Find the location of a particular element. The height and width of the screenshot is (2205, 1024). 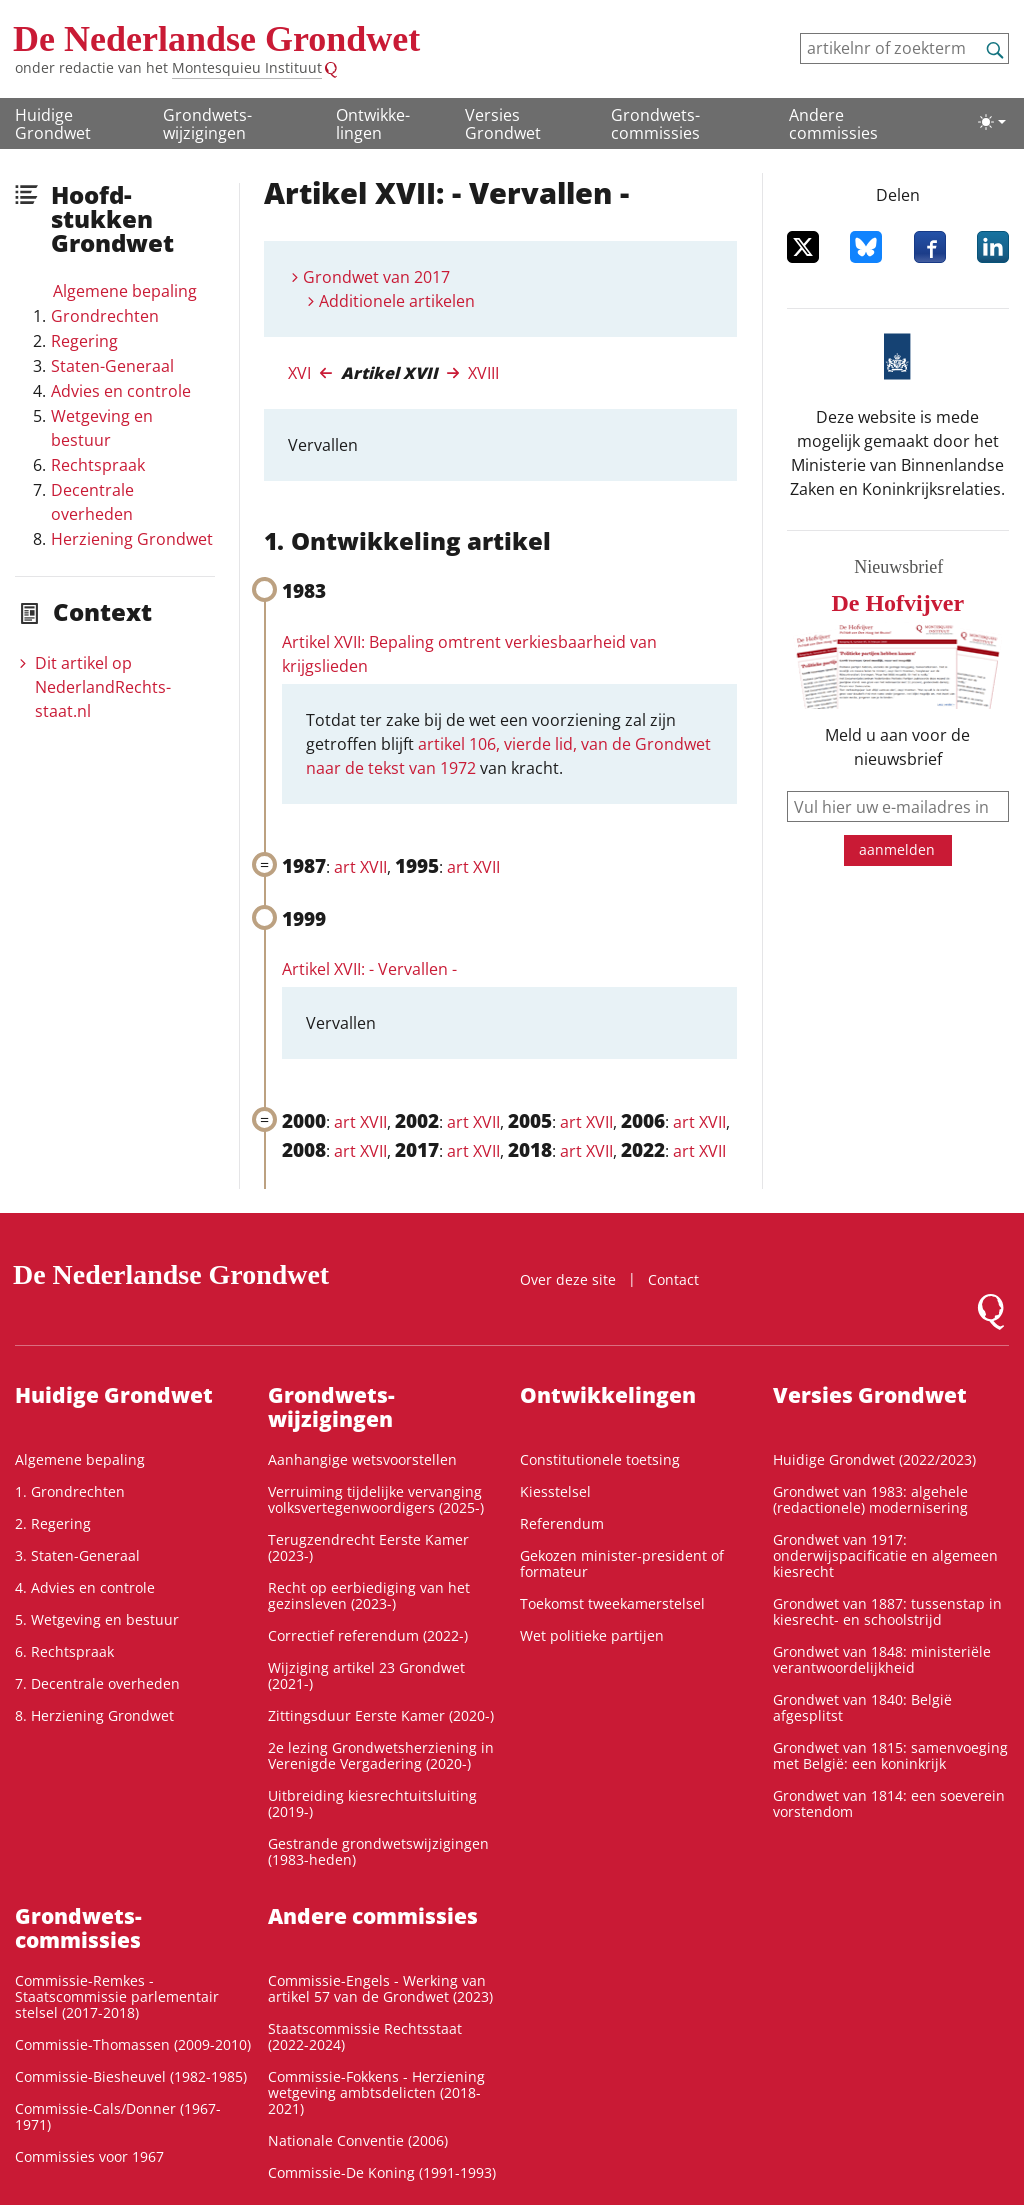

Grondwet van 1814: een soeverein vorstendom is located at coordinates (889, 1803).